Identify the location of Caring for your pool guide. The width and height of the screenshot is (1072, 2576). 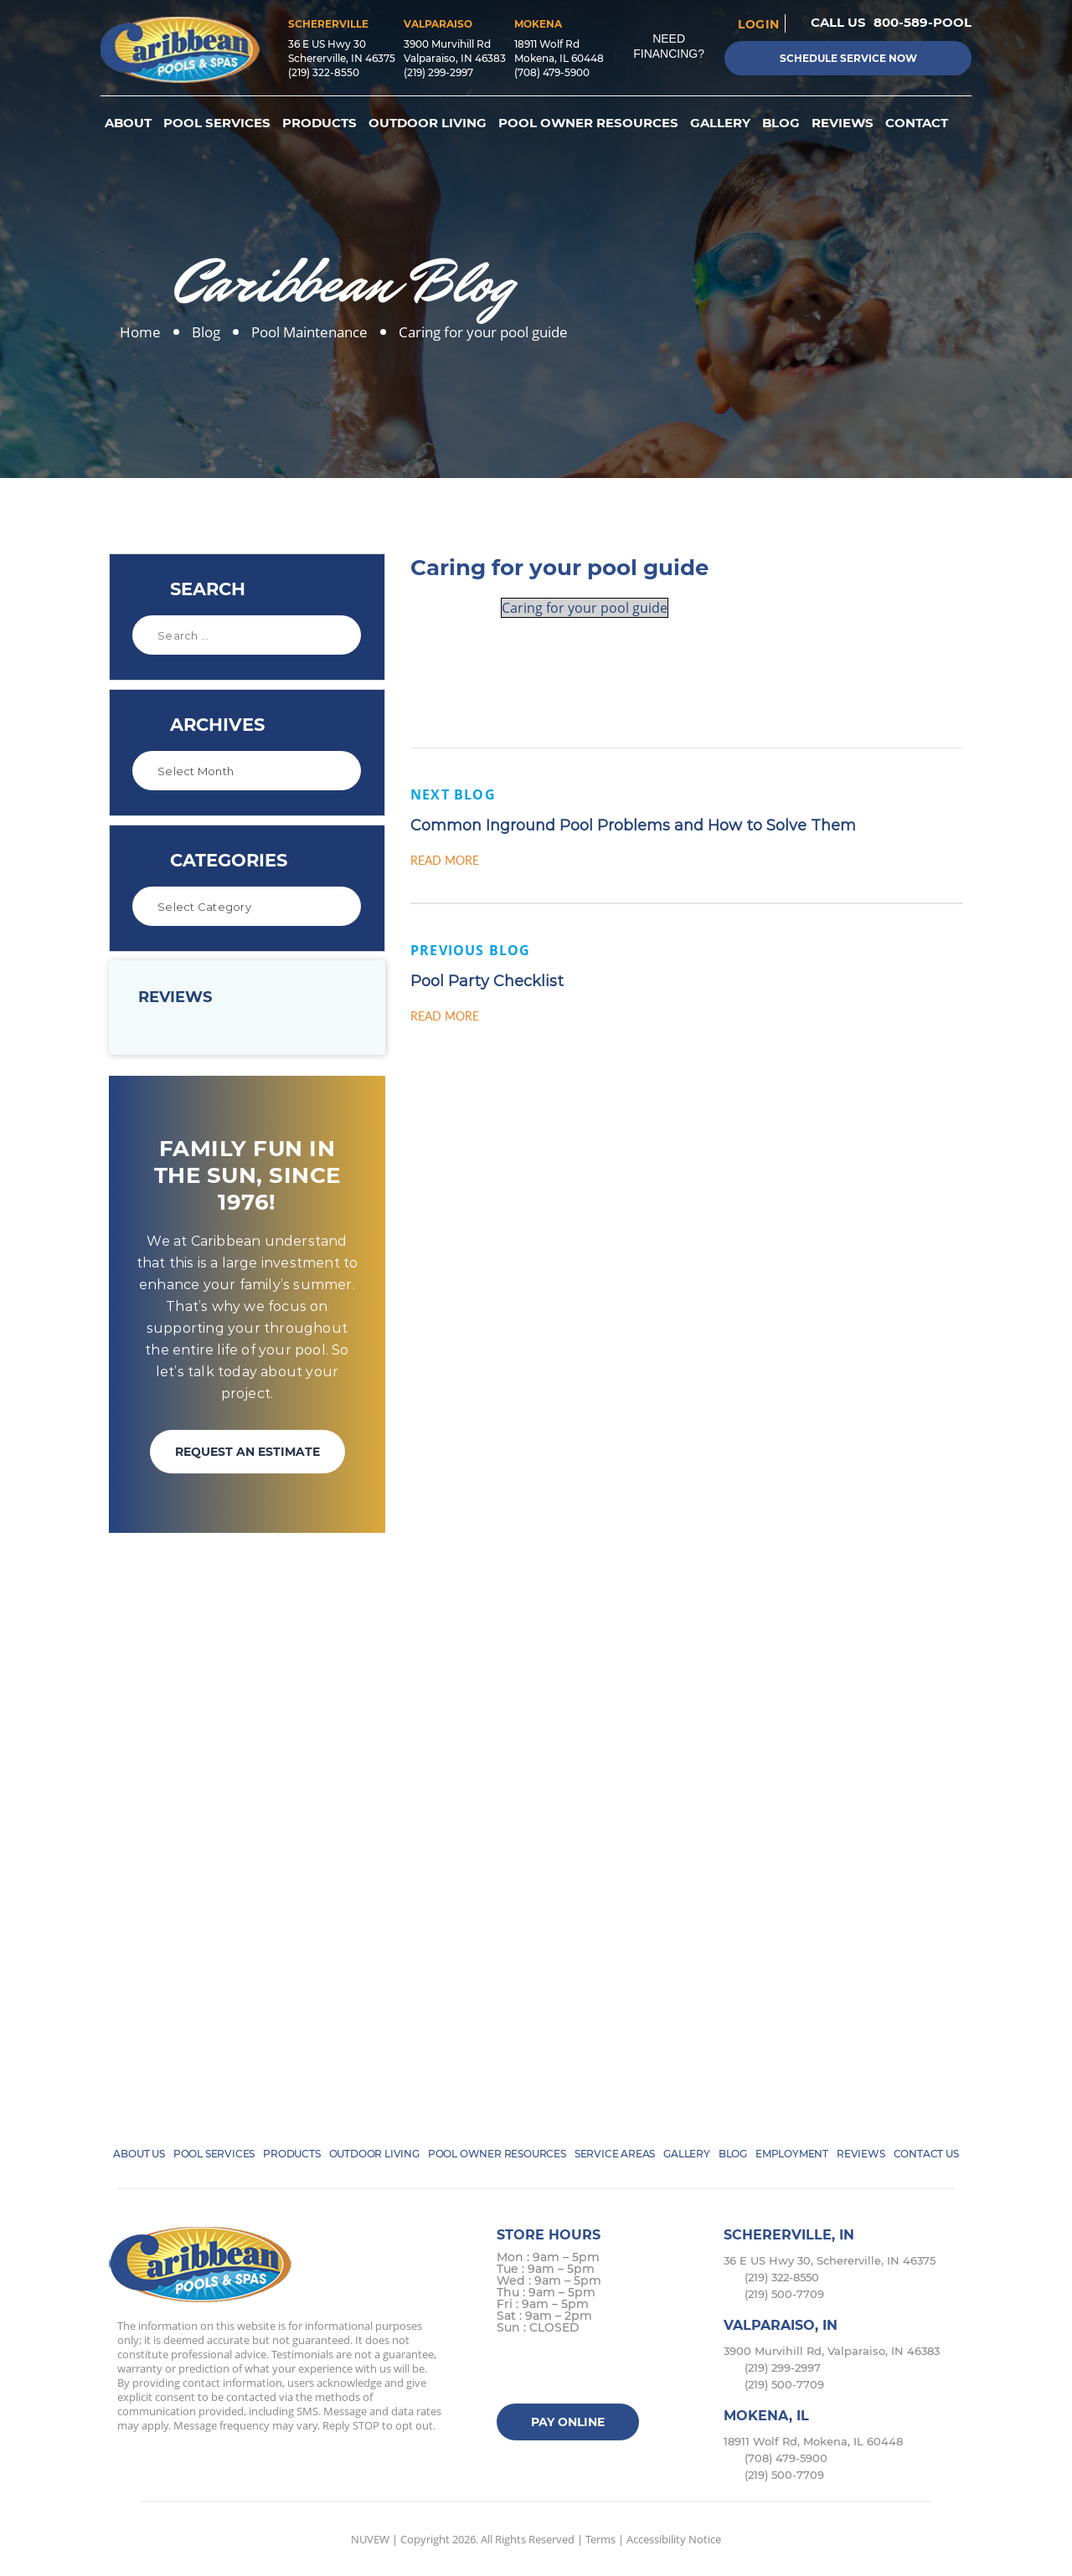
(584, 608).